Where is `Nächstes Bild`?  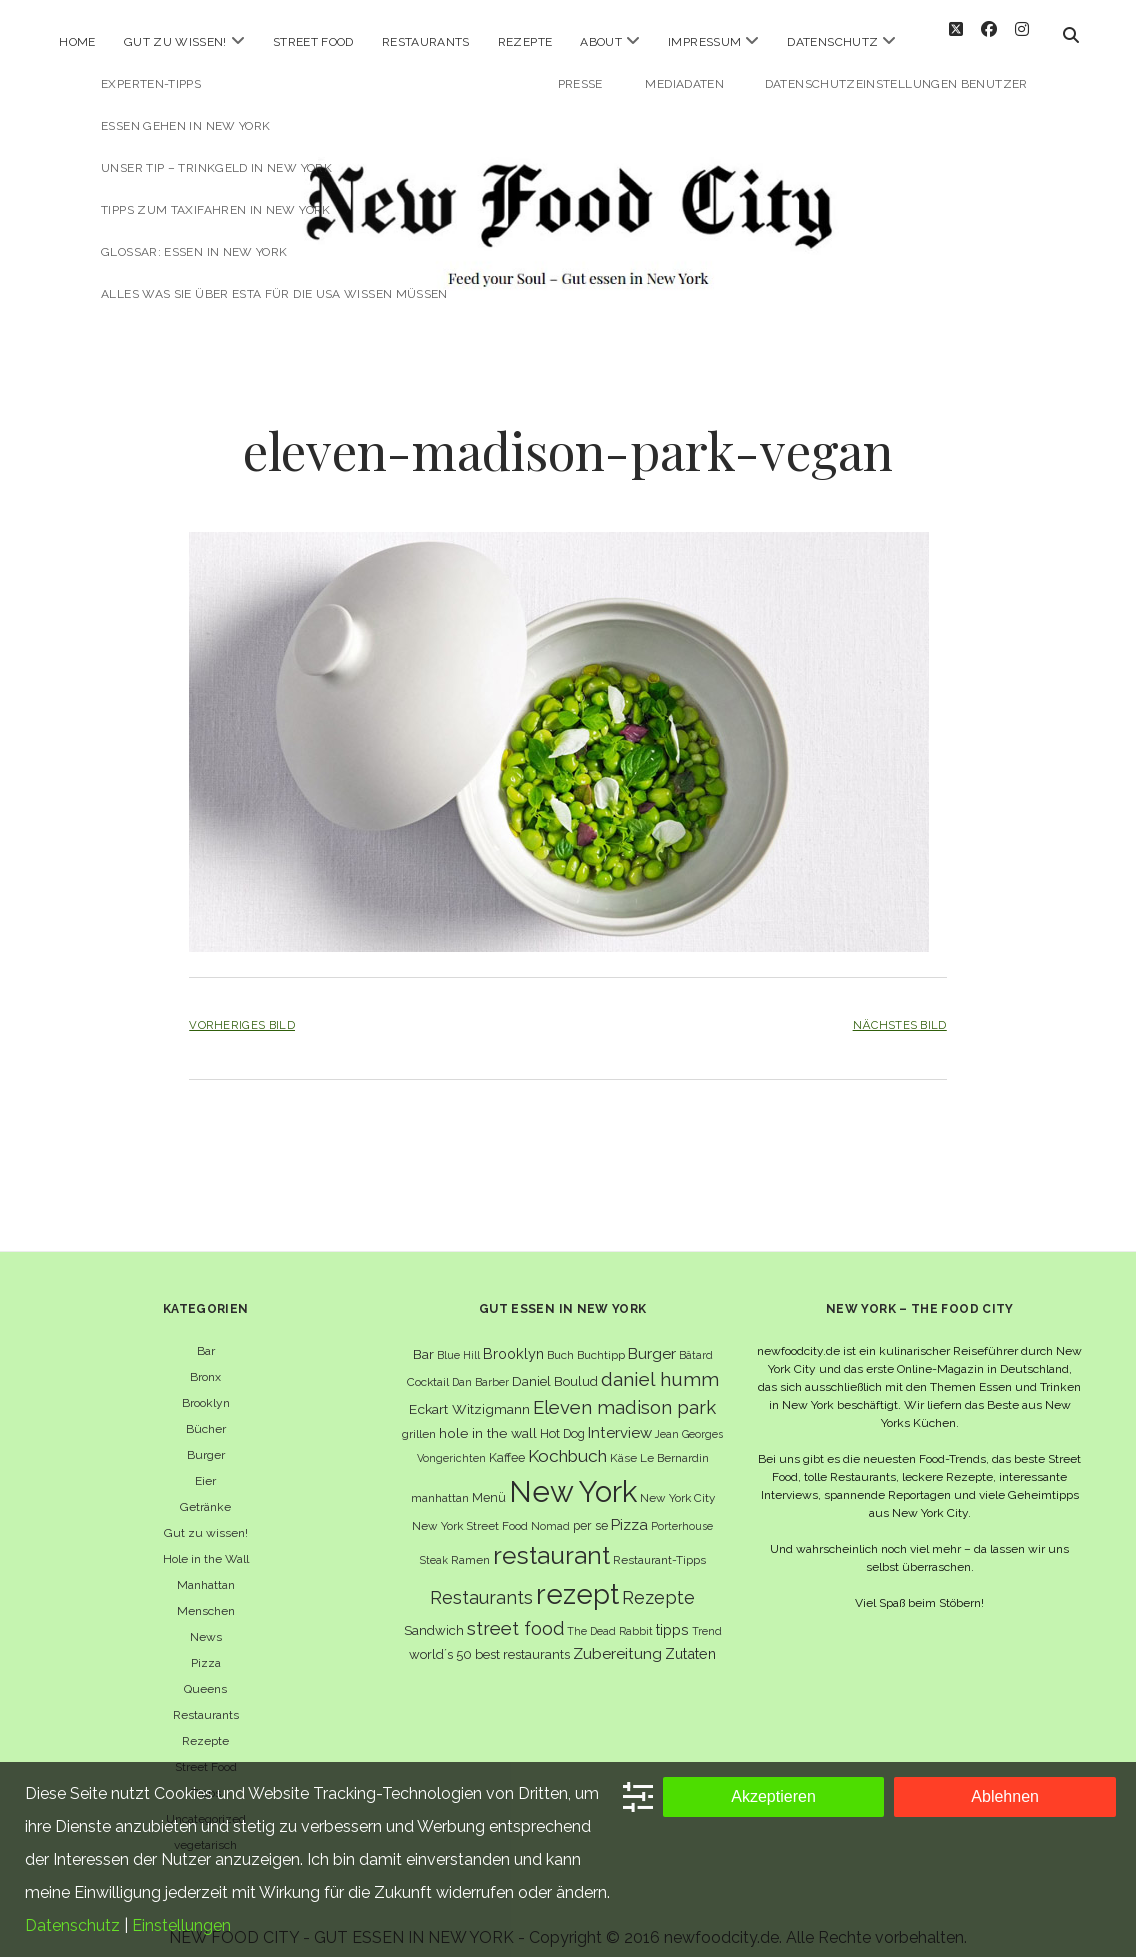
Nächstes Bild is located at coordinates (900, 1009).